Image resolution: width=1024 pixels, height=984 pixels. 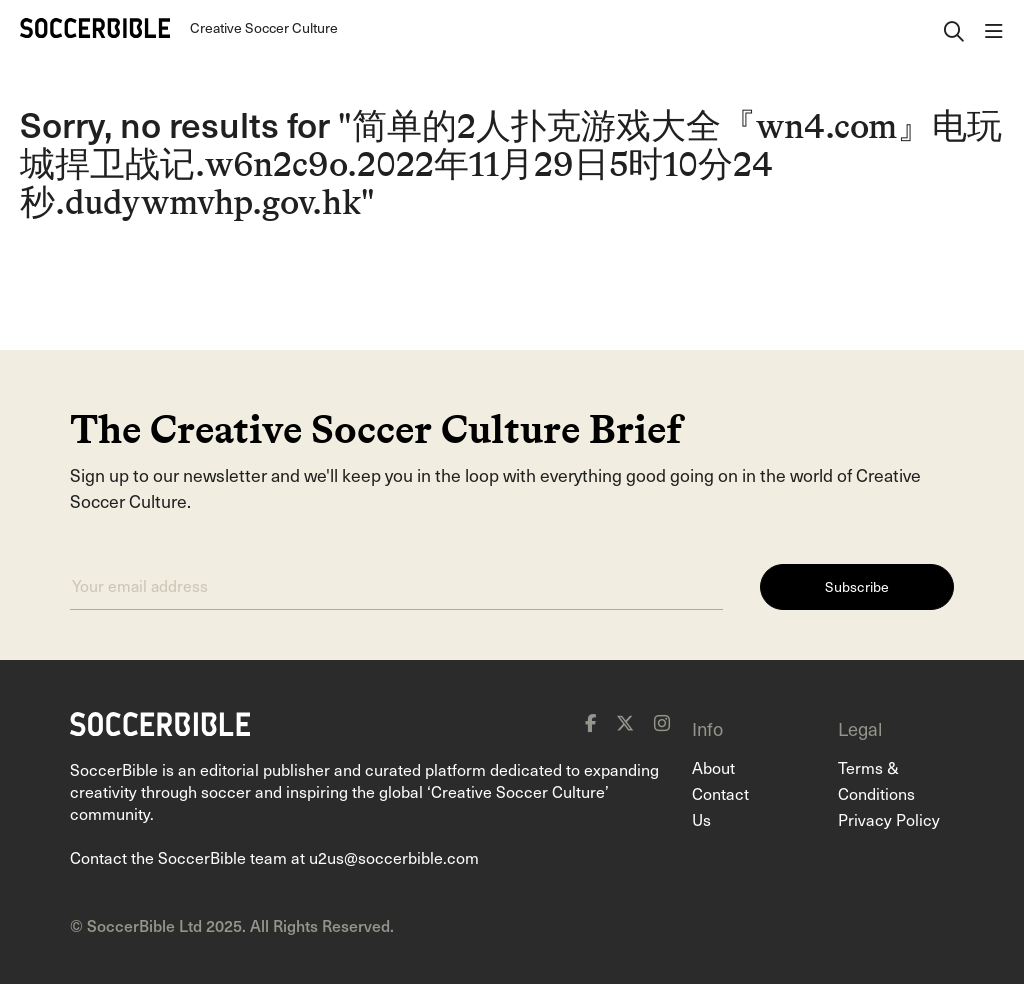 What do you see at coordinates (954, 28) in the screenshot?
I see `[open search]` at bounding box center [954, 28].